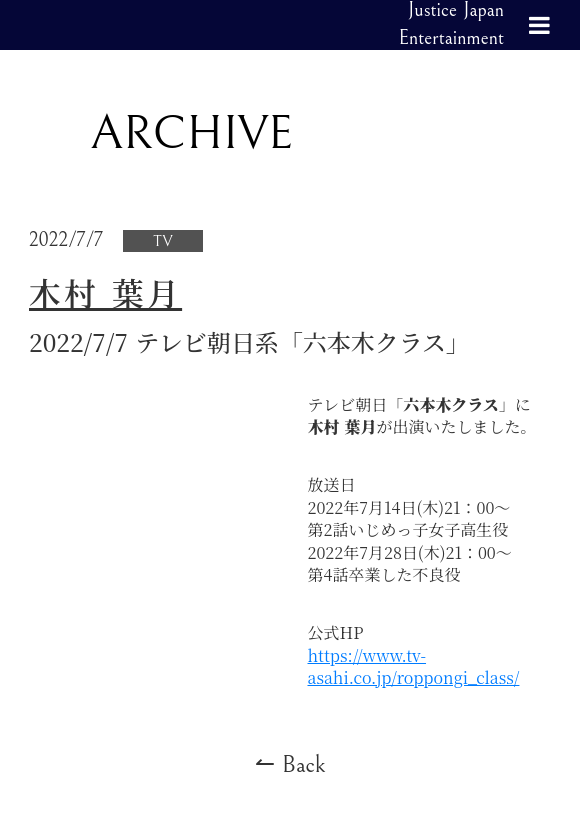 Image resolution: width=580 pixels, height=826 pixels. What do you see at coordinates (290, 765) in the screenshot?
I see `↼ Back` at bounding box center [290, 765].